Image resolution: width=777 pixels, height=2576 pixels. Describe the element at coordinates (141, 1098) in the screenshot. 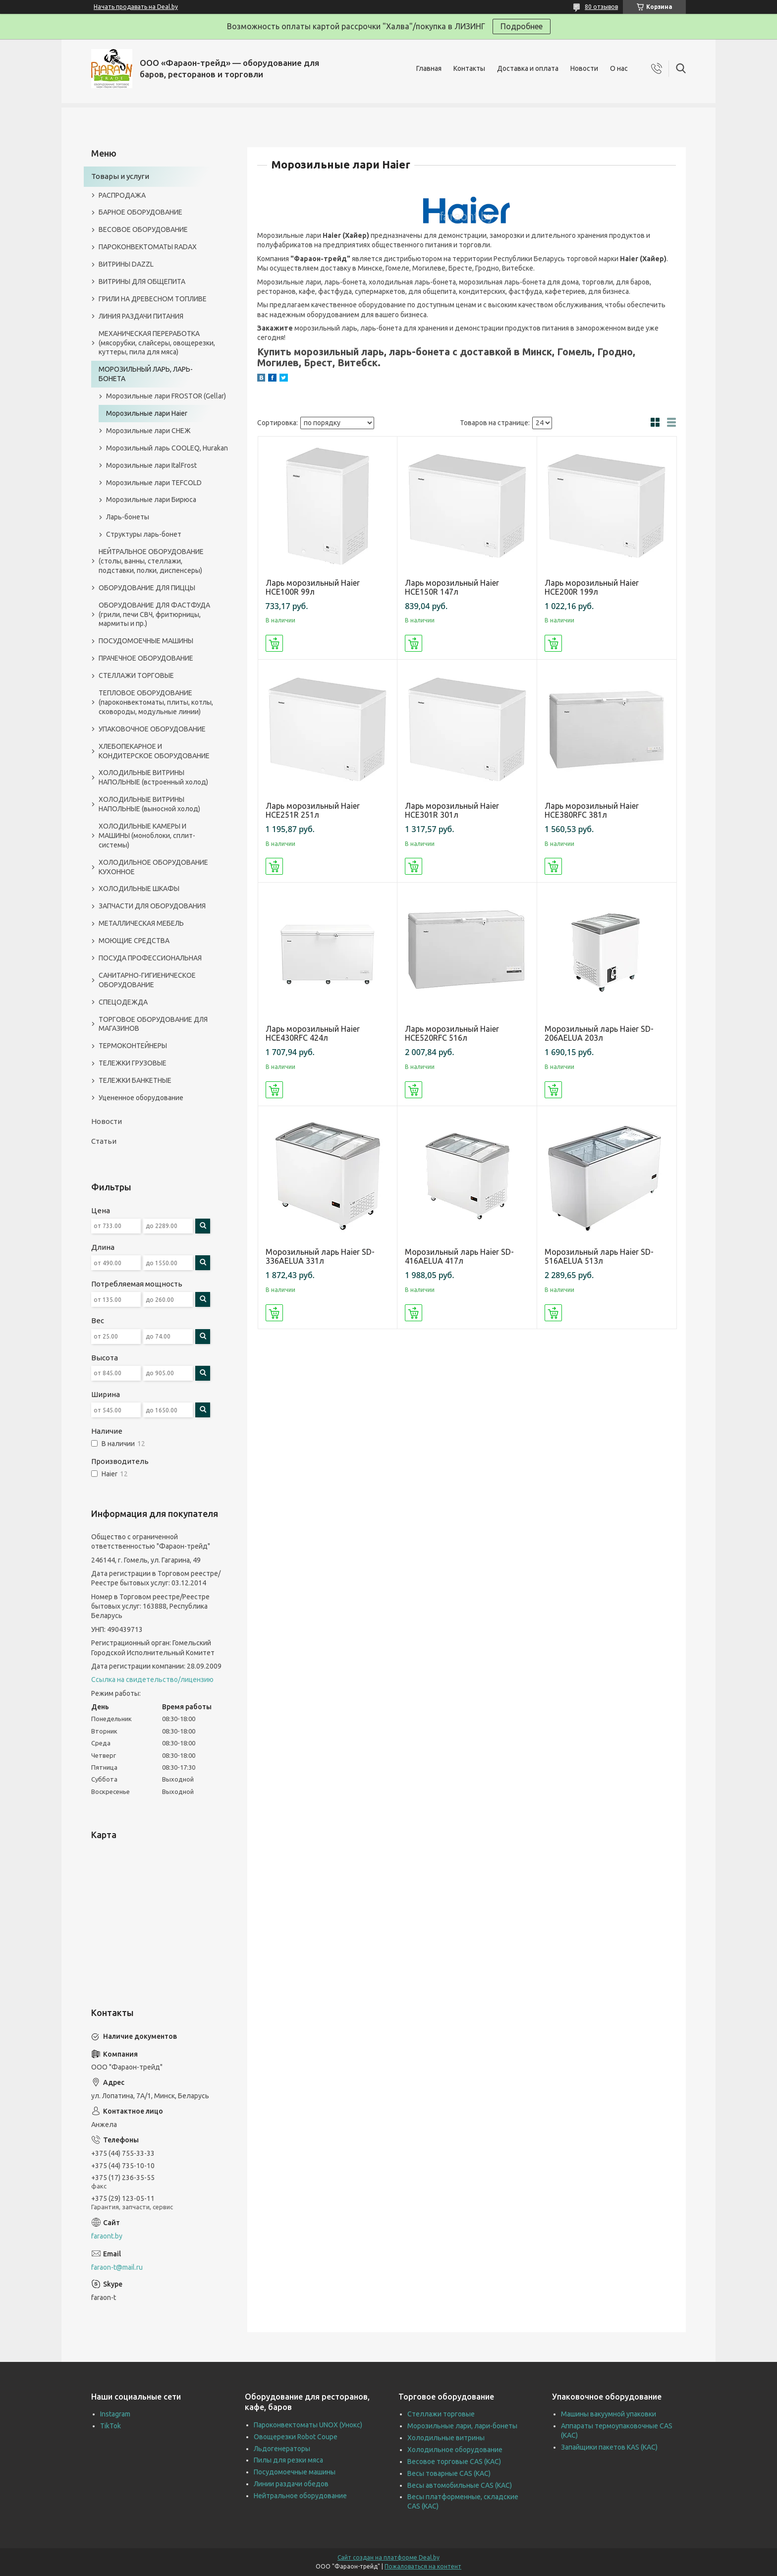

I see `Уцененное оборудование` at that location.